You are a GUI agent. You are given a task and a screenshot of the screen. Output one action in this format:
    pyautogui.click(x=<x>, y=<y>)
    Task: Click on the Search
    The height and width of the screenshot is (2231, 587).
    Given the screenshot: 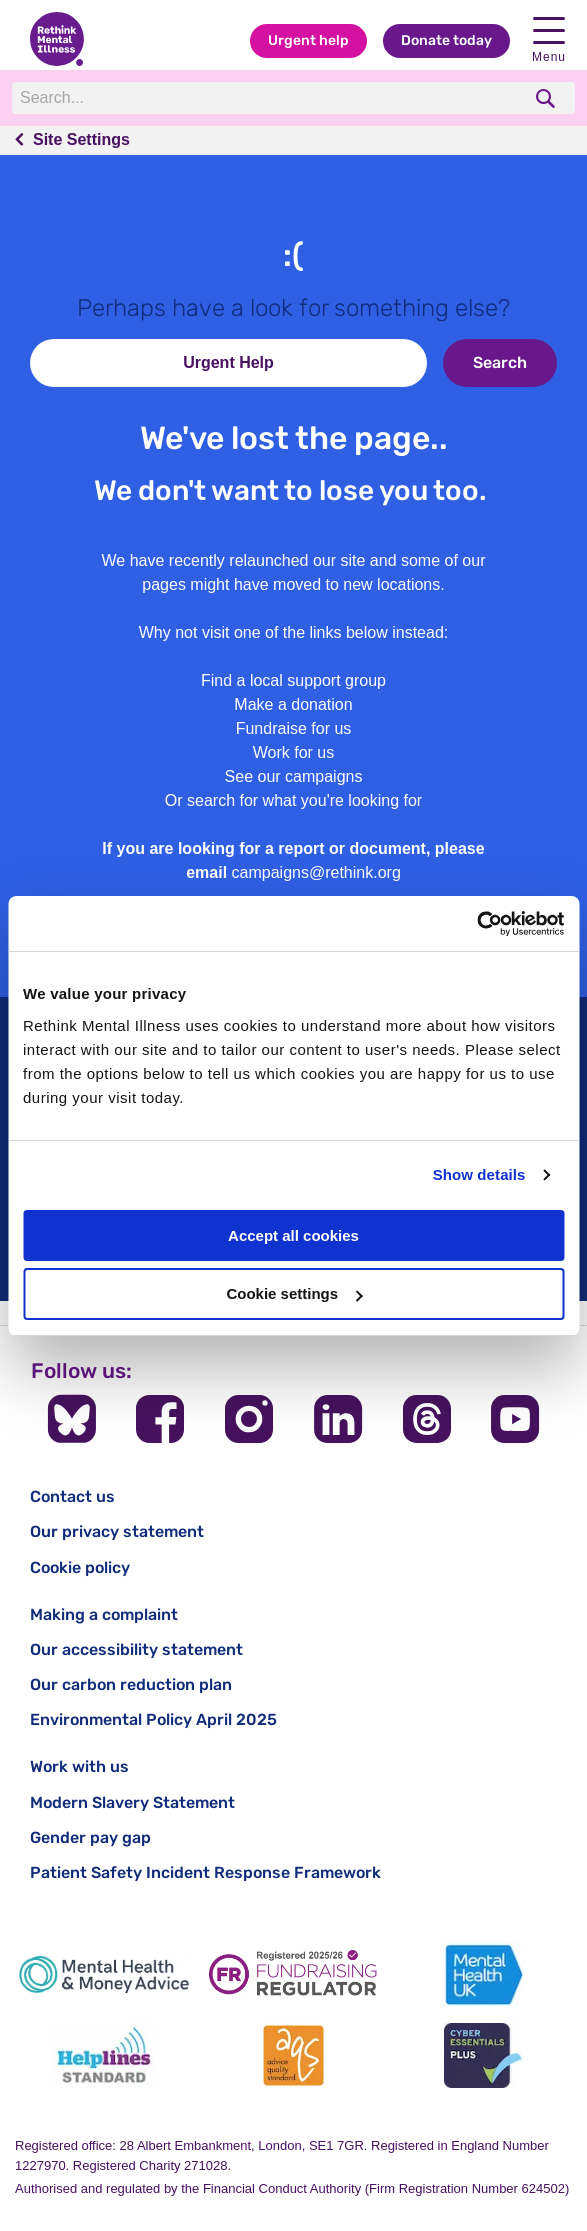 What is the action you would take?
    pyautogui.click(x=500, y=362)
    